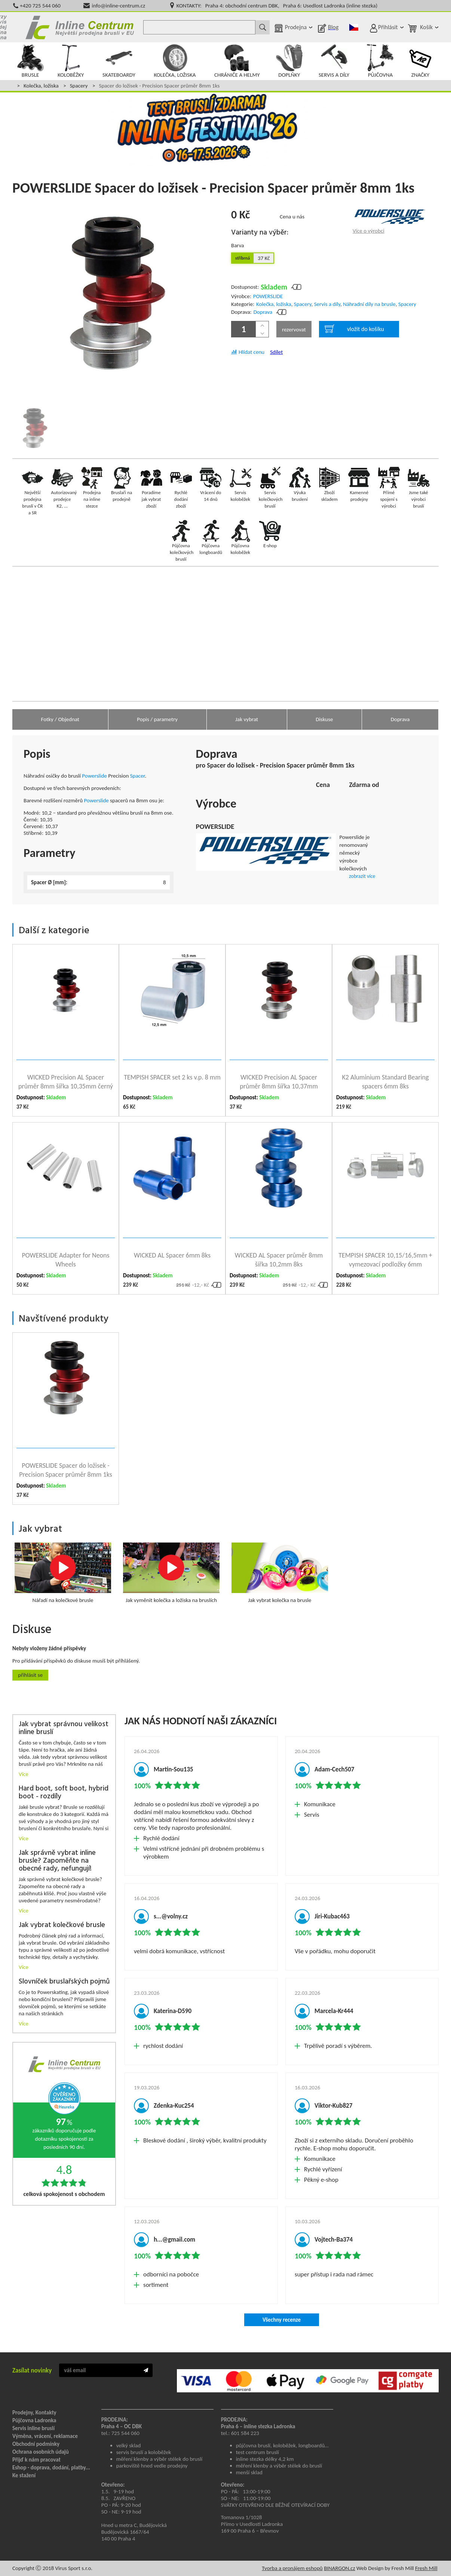 The image size is (451, 2576). Describe the element at coordinates (282, 2319) in the screenshot. I see `Všechny recenze` at that location.